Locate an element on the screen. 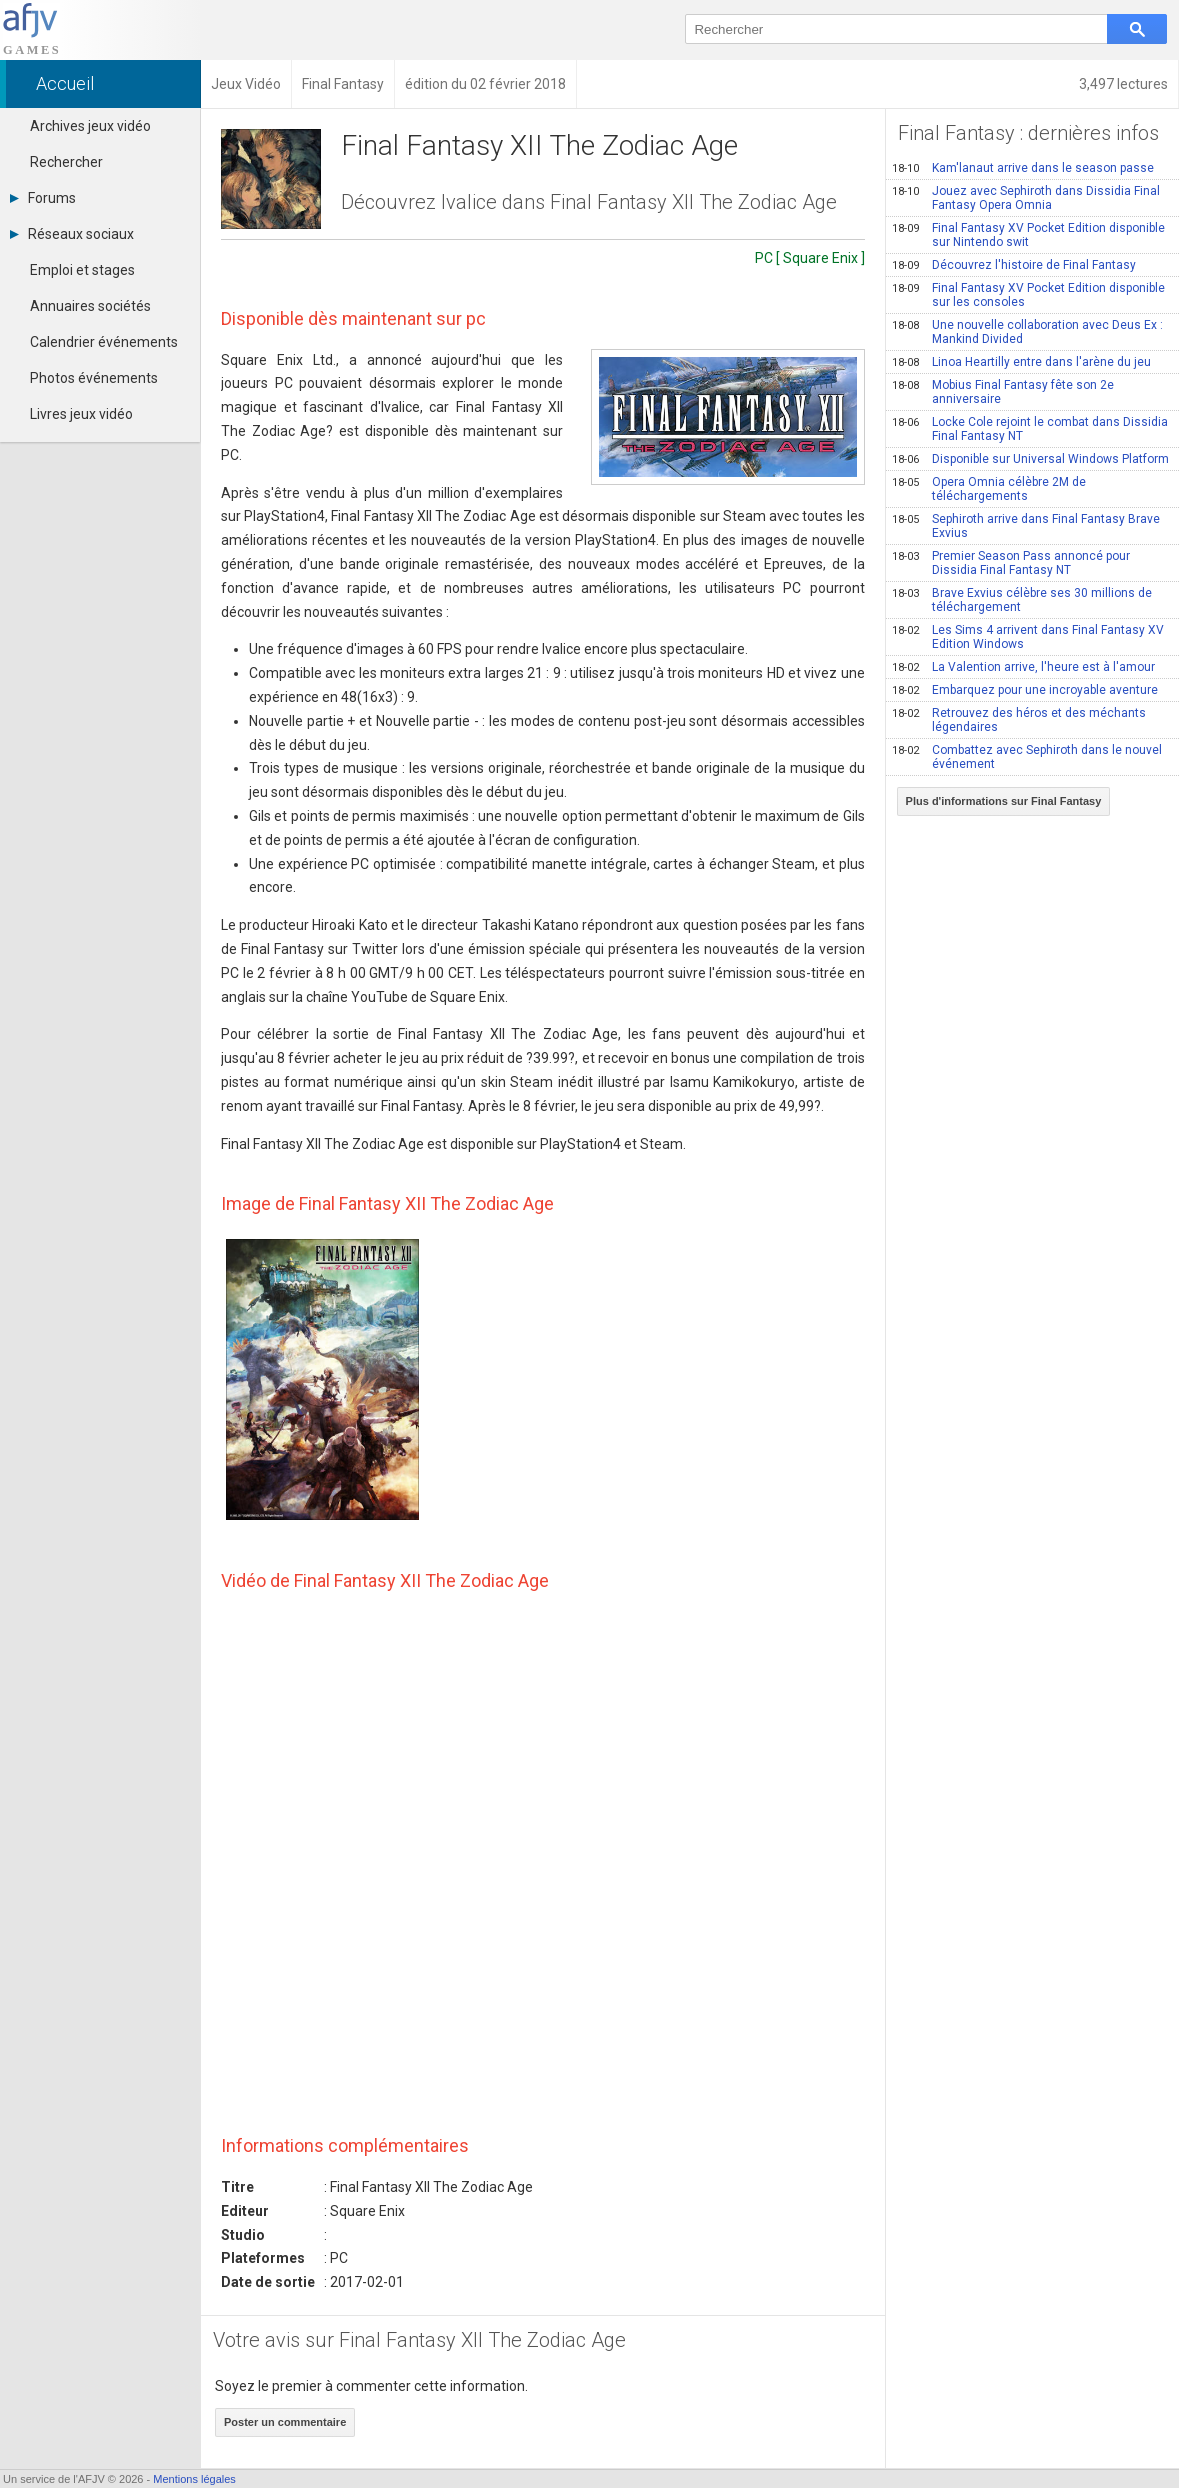  Sephiroth arrive dans Final Fantasy Brave Exvius is located at coordinates (1026, 526).